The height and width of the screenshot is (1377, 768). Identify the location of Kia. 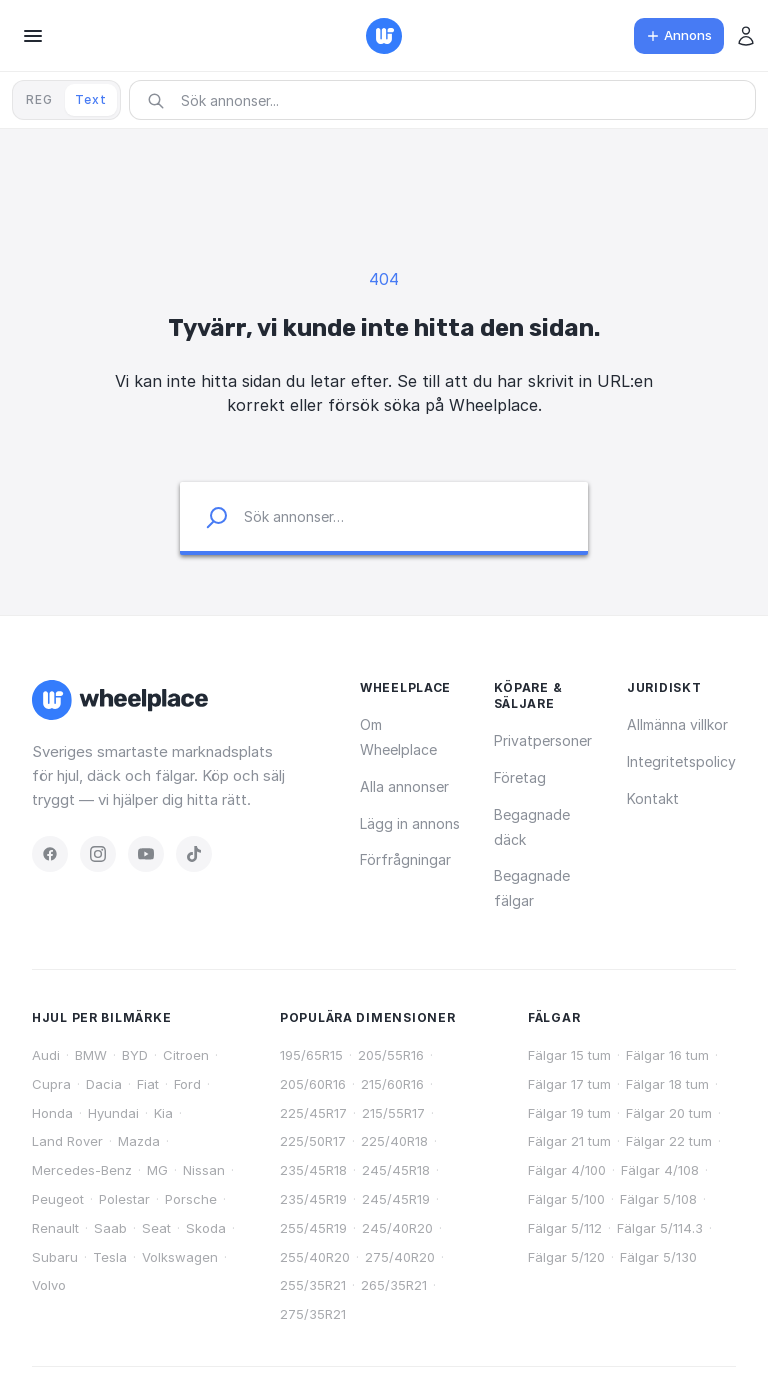
(163, 1113).